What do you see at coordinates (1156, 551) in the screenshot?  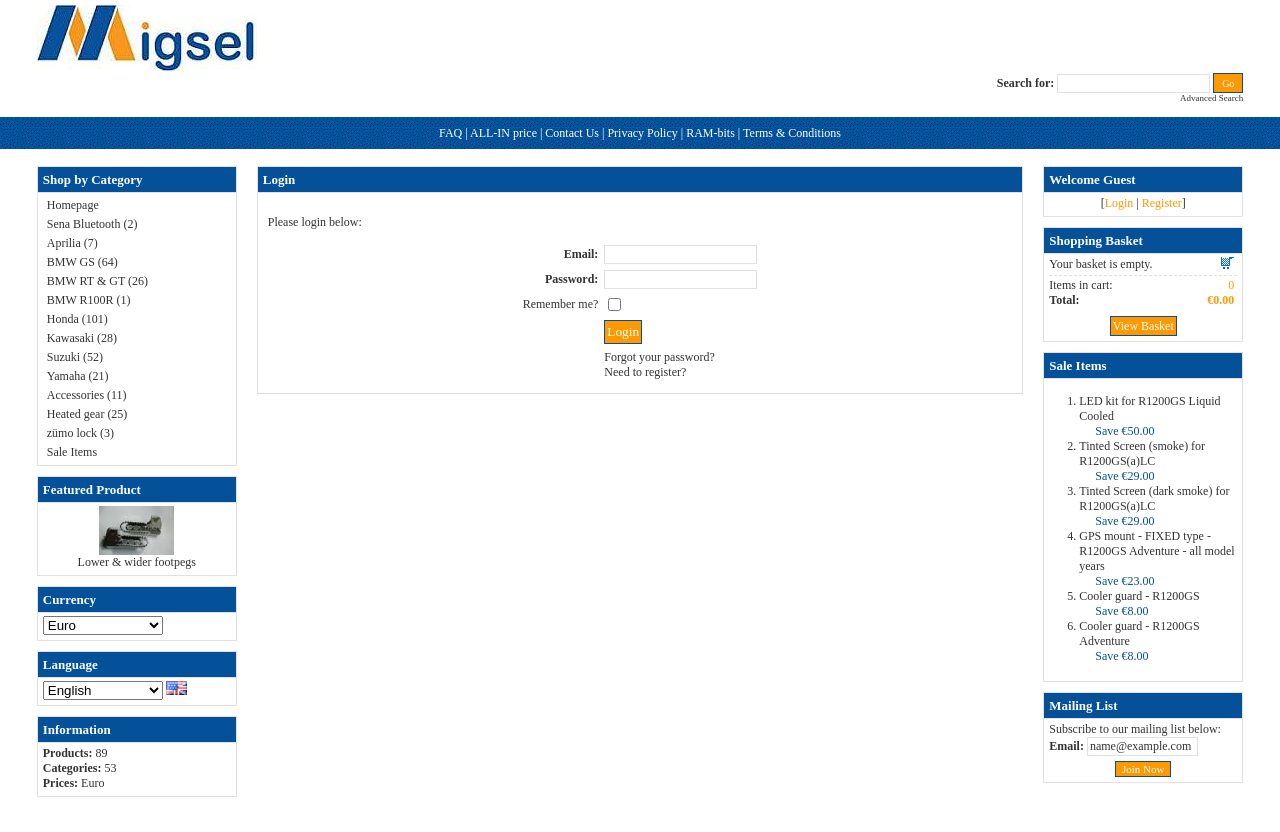 I see `GPS mount - FIXED type - R1200GS Adventure - all model years` at bounding box center [1156, 551].